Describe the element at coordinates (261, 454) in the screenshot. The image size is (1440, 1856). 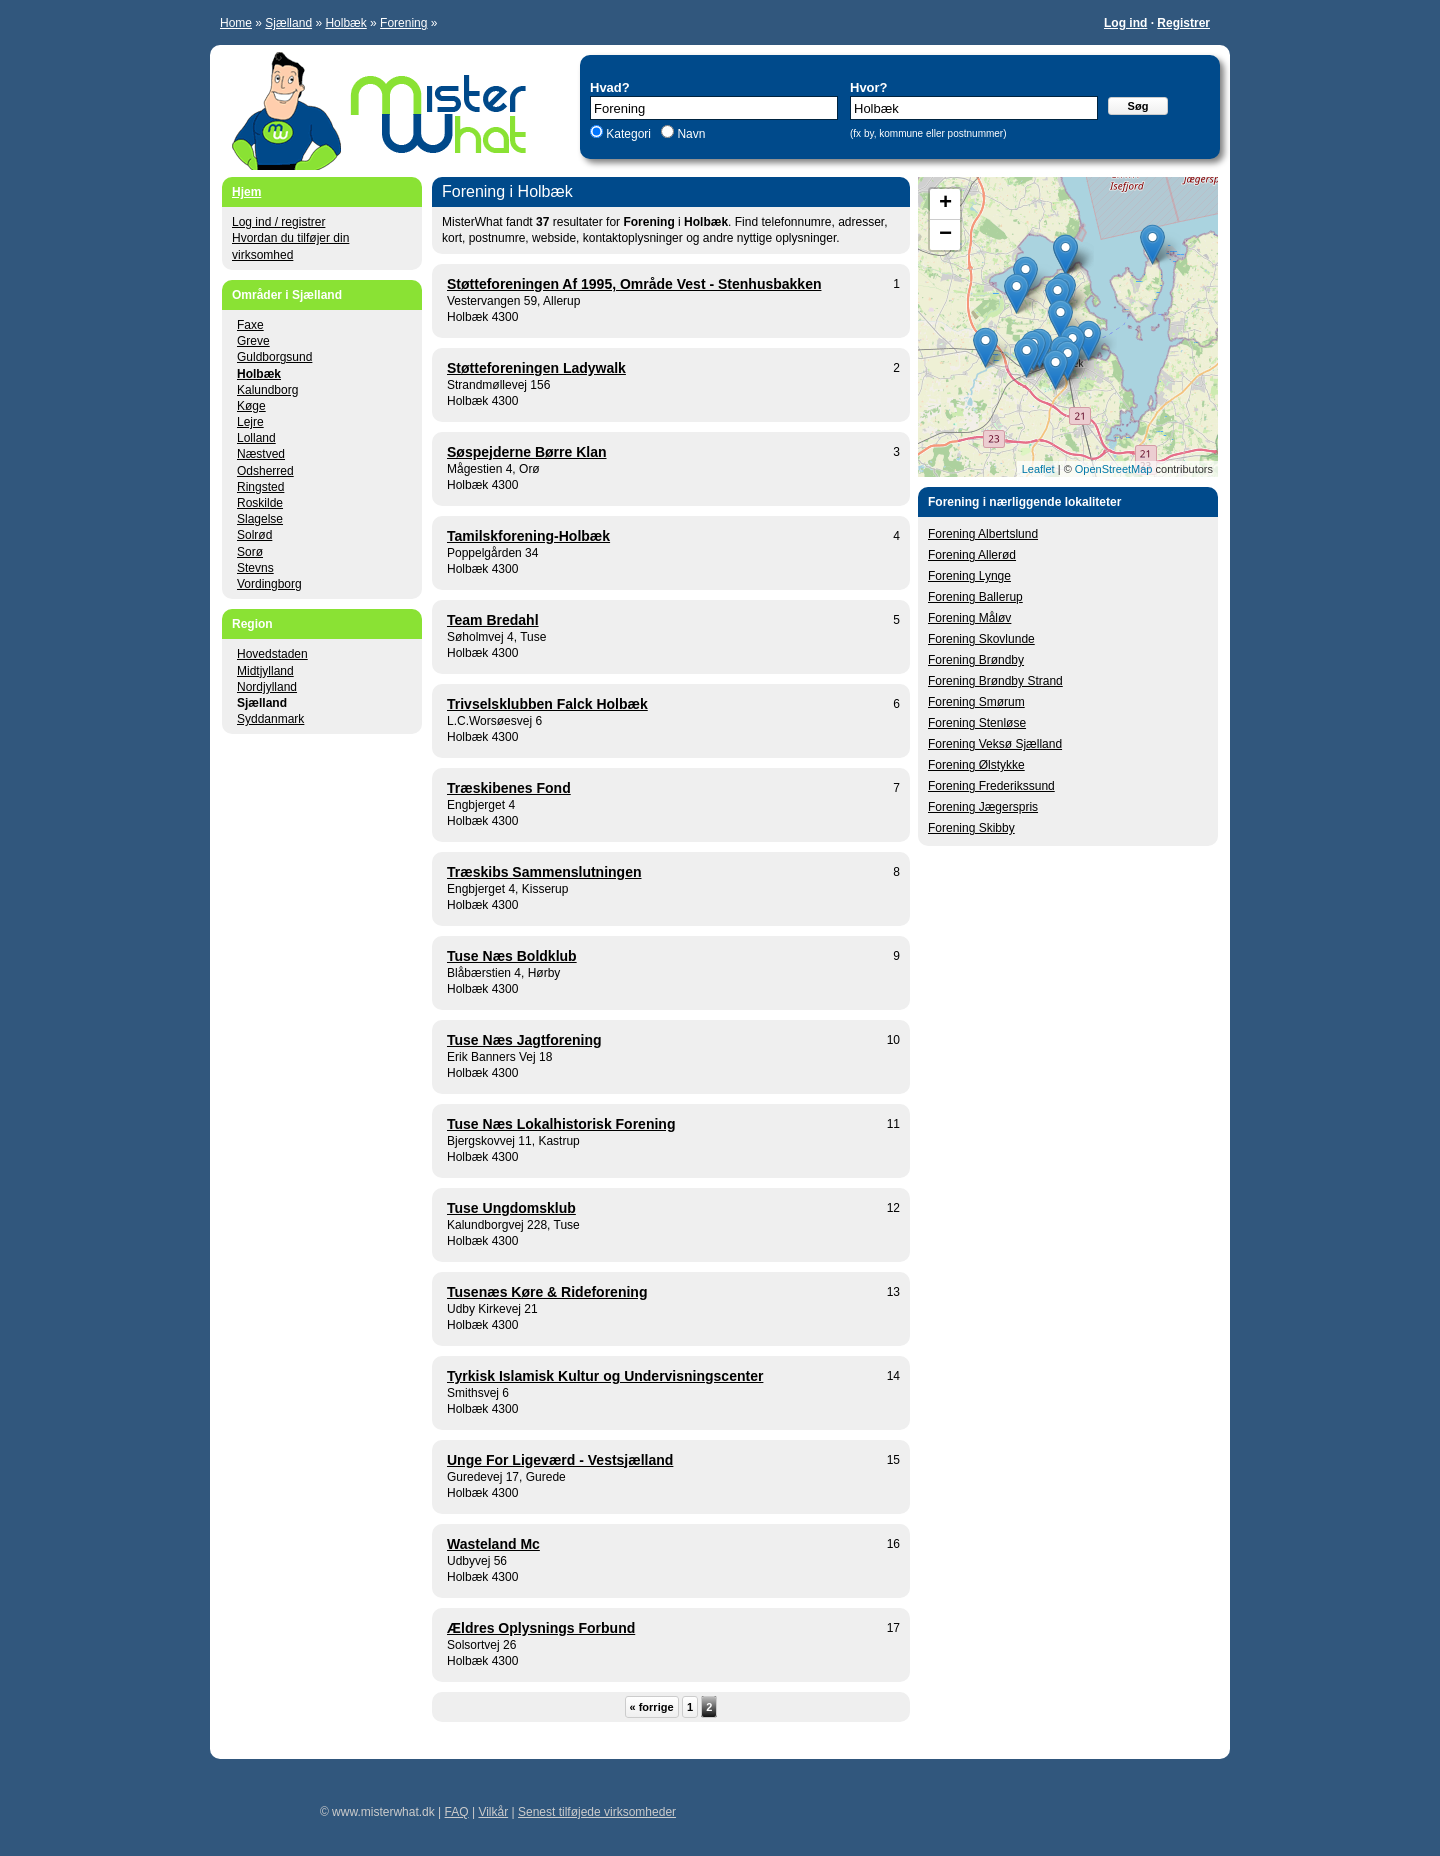
I see `Næstved` at that location.